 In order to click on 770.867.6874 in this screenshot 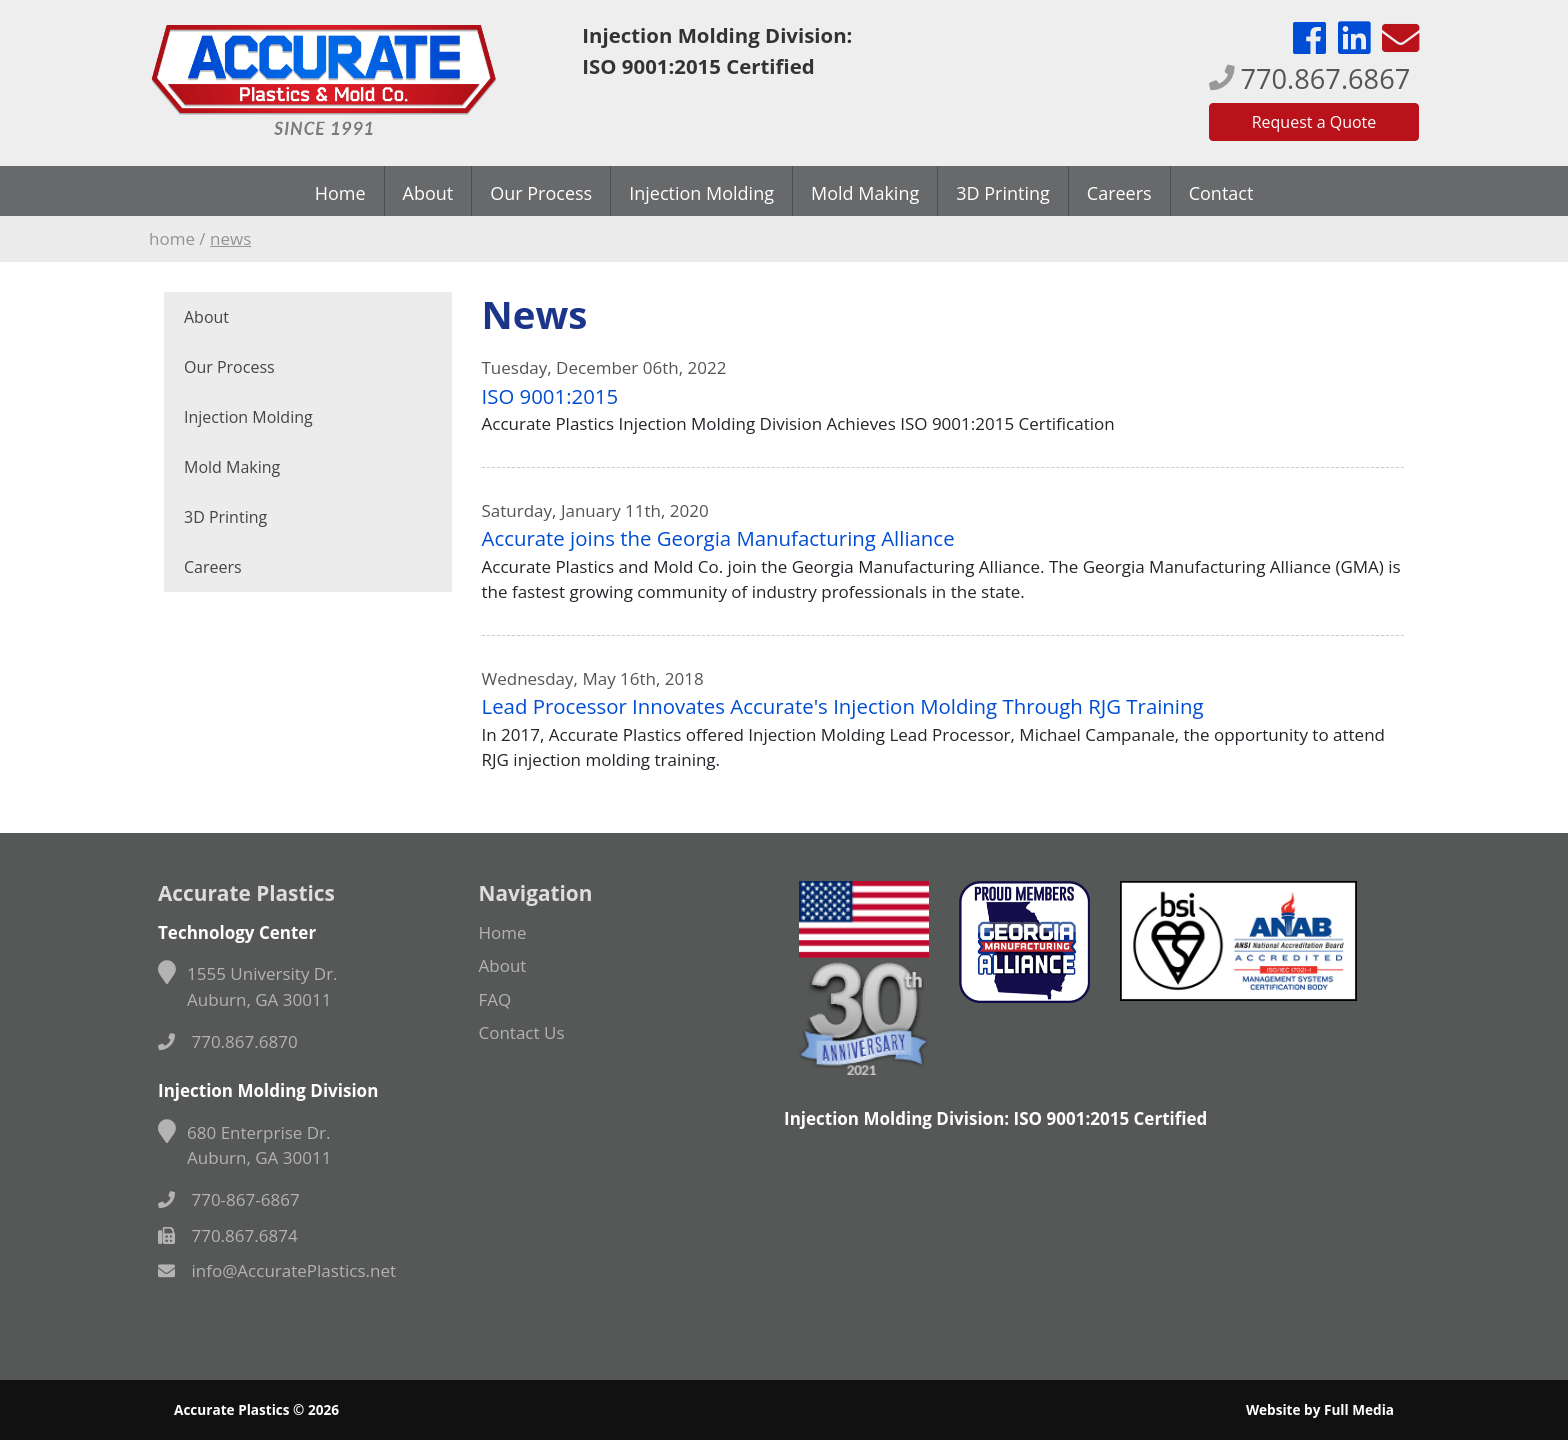, I will do `click(228, 1235)`.